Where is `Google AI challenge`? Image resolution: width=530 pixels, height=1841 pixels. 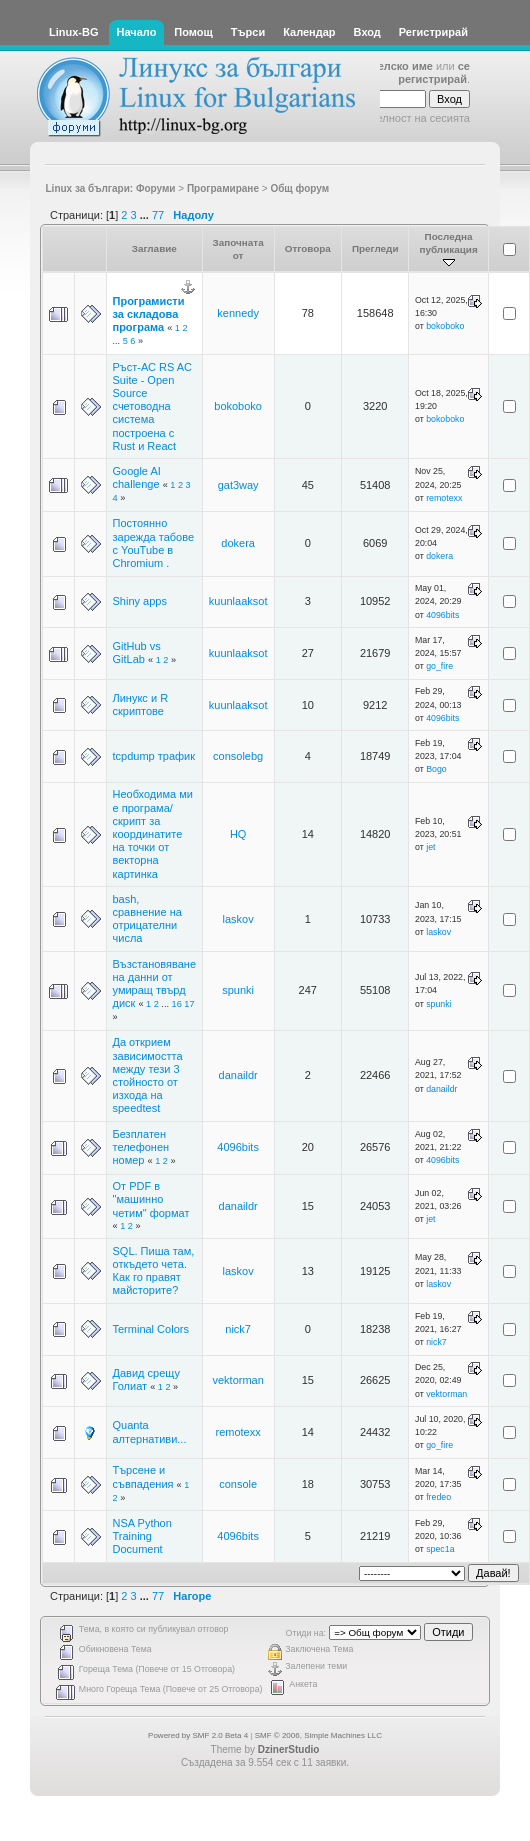 Google AI challenge is located at coordinates (137, 477).